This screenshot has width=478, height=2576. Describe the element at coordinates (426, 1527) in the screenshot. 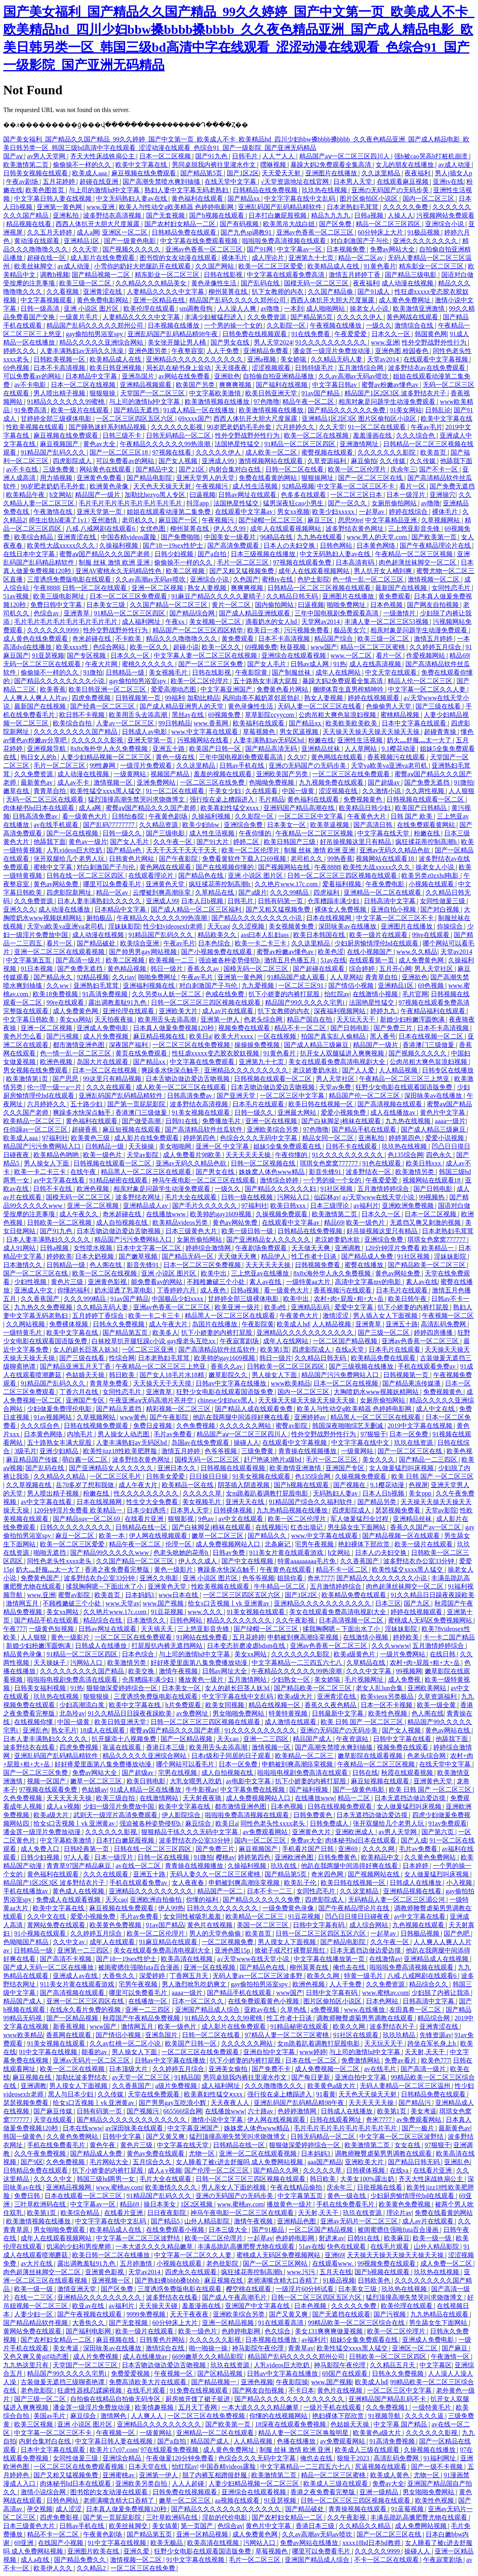

I see `香蕉久久国产av一区二区` at that location.